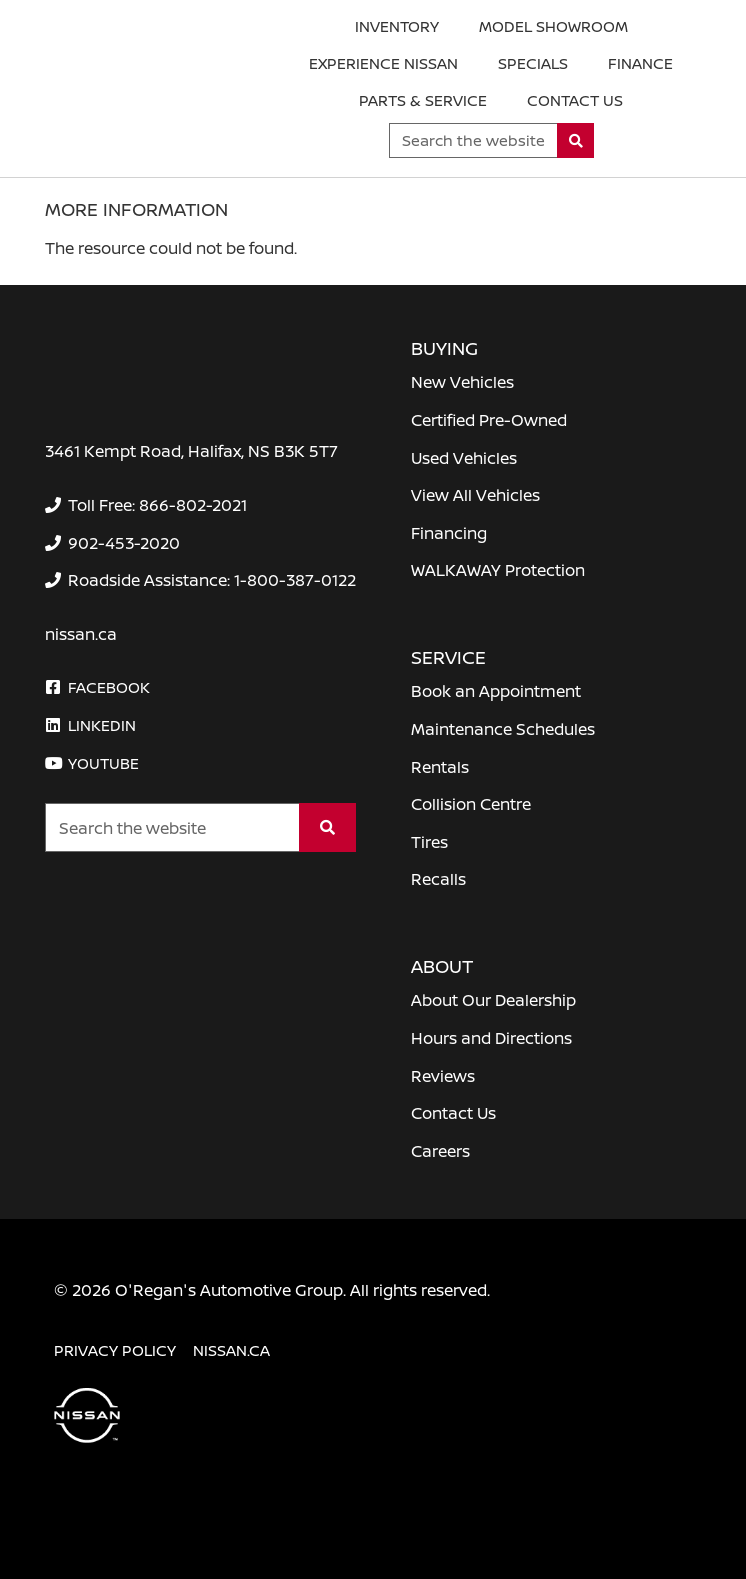 The width and height of the screenshot is (746, 1579). What do you see at coordinates (146, 505) in the screenshot?
I see `[none]` at bounding box center [146, 505].